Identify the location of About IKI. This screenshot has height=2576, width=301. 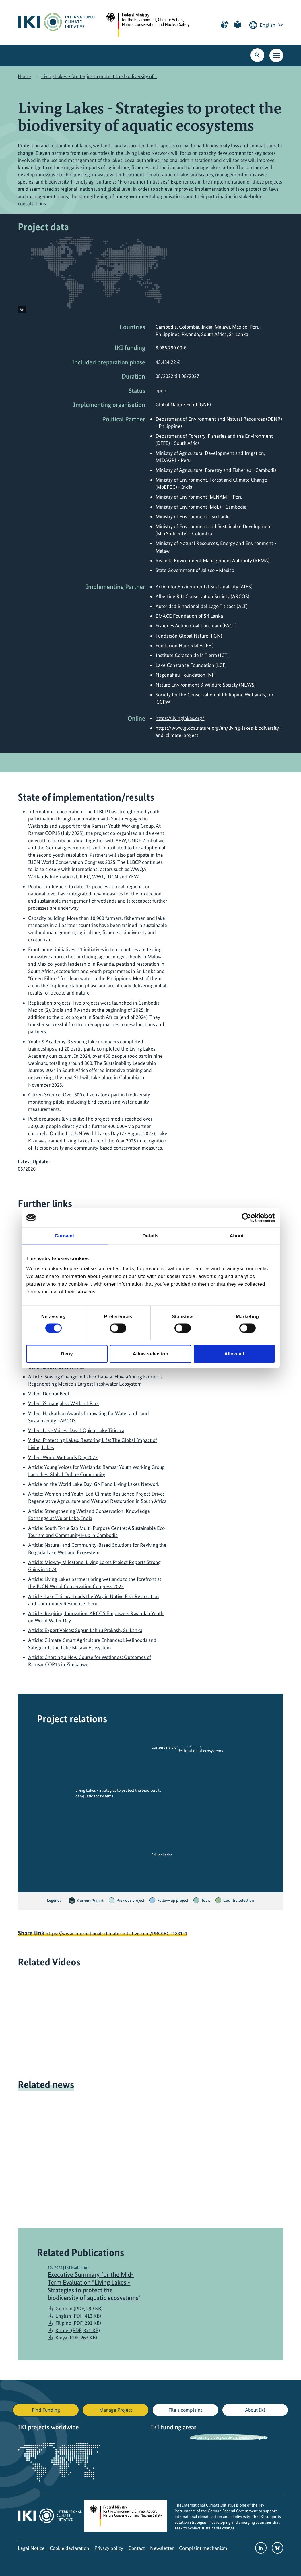
(255, 2410).